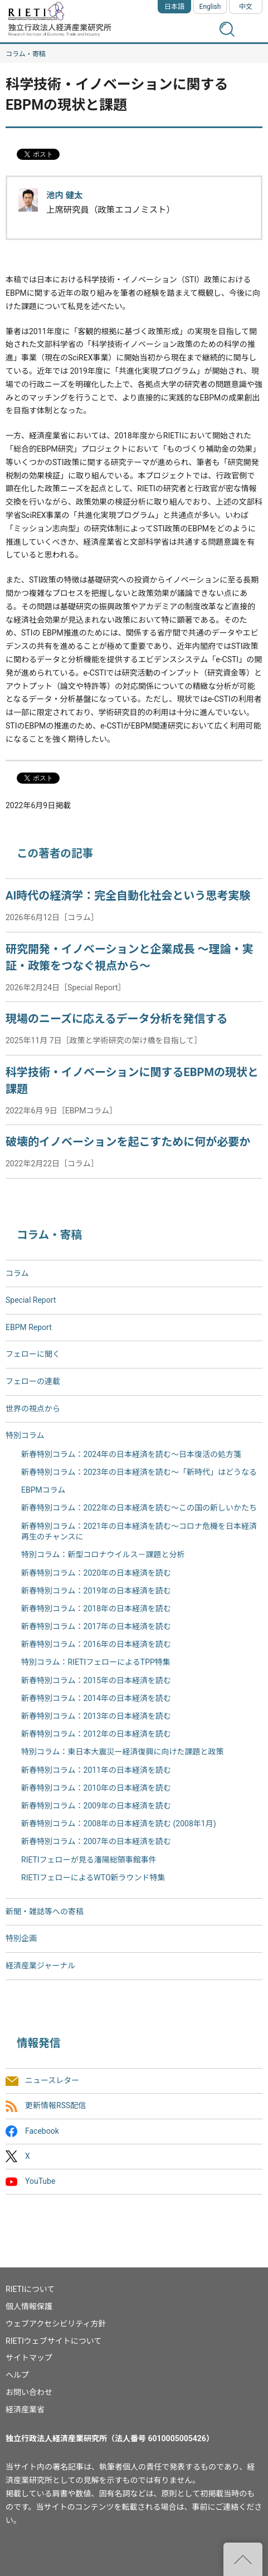 This screenshot has height=2576, width=268. Describe the element at coordinates (40, 1965) in the screenshot. I see `経済産業ジャーナル` at that location.